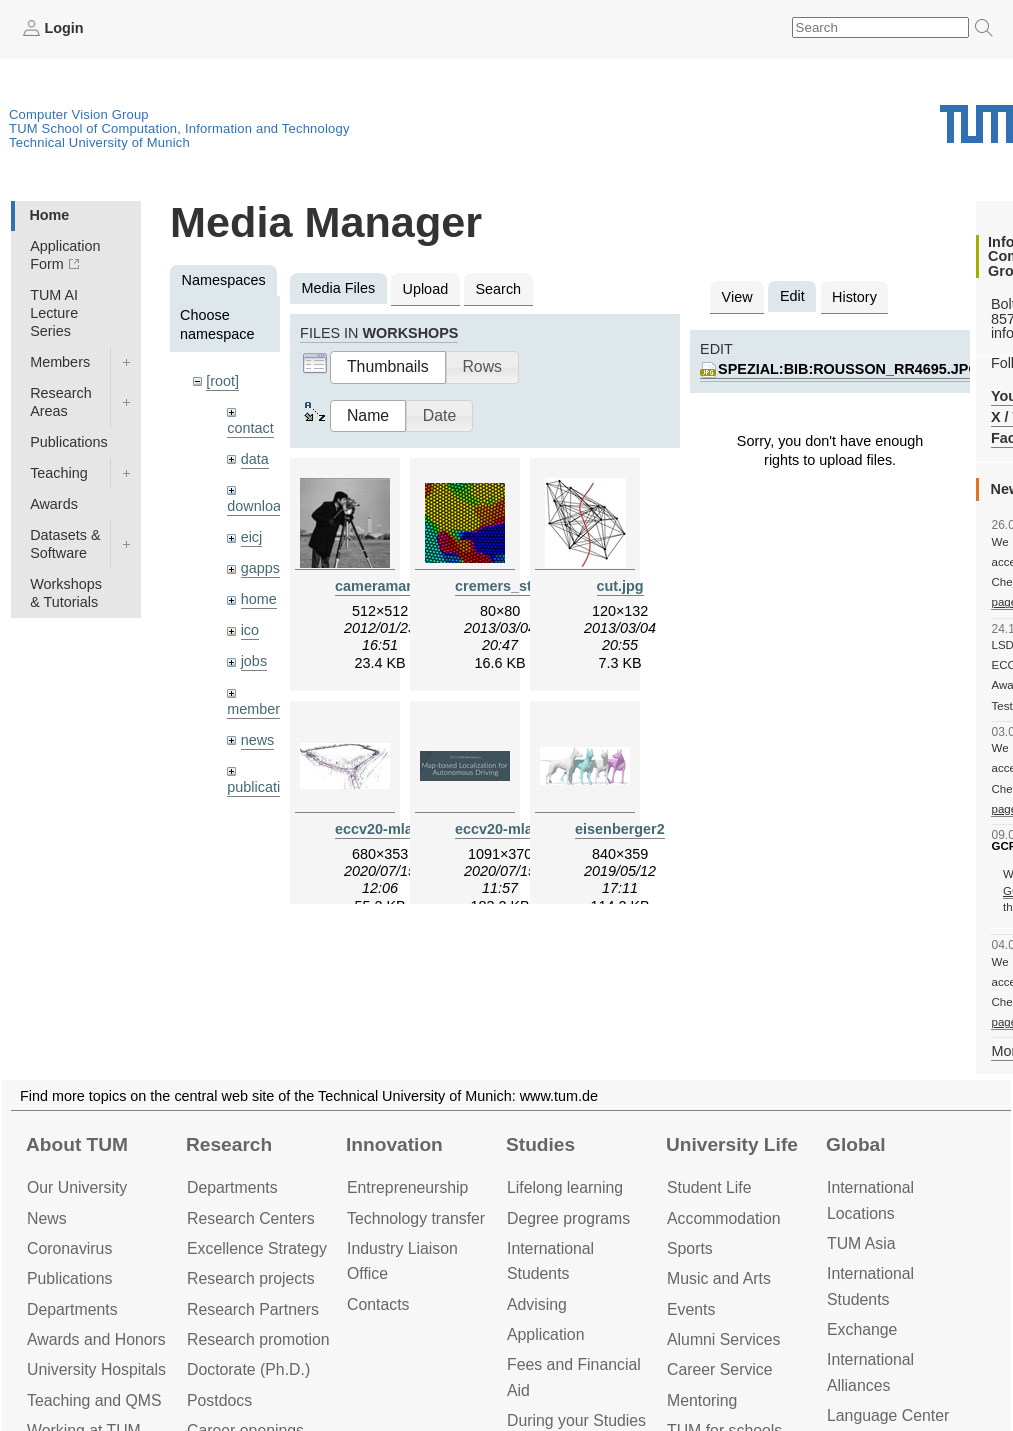 The width and height of the screenshot is (1013, 1431). I want to click on eccv20-mlad.jpeg, so click(395, 829).